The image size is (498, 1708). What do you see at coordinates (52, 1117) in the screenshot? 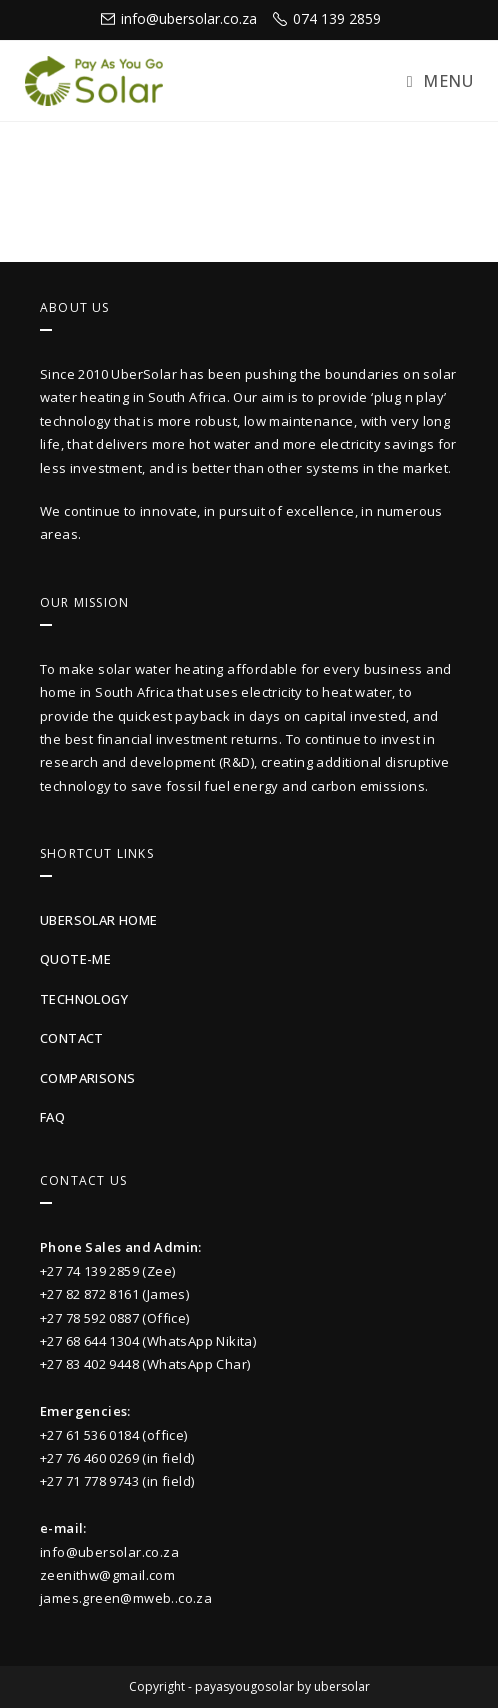
I see `faq` at bounding box center [52, 1117].